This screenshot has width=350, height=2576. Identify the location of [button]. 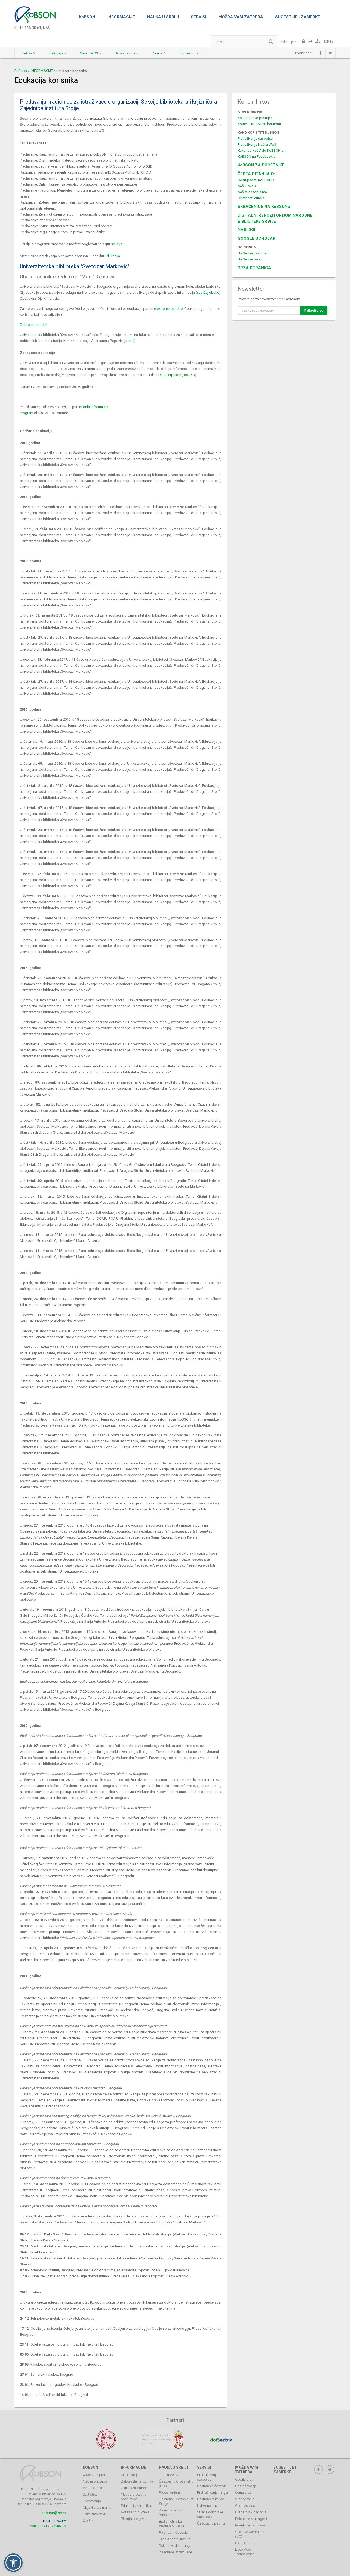
(13, 2563).